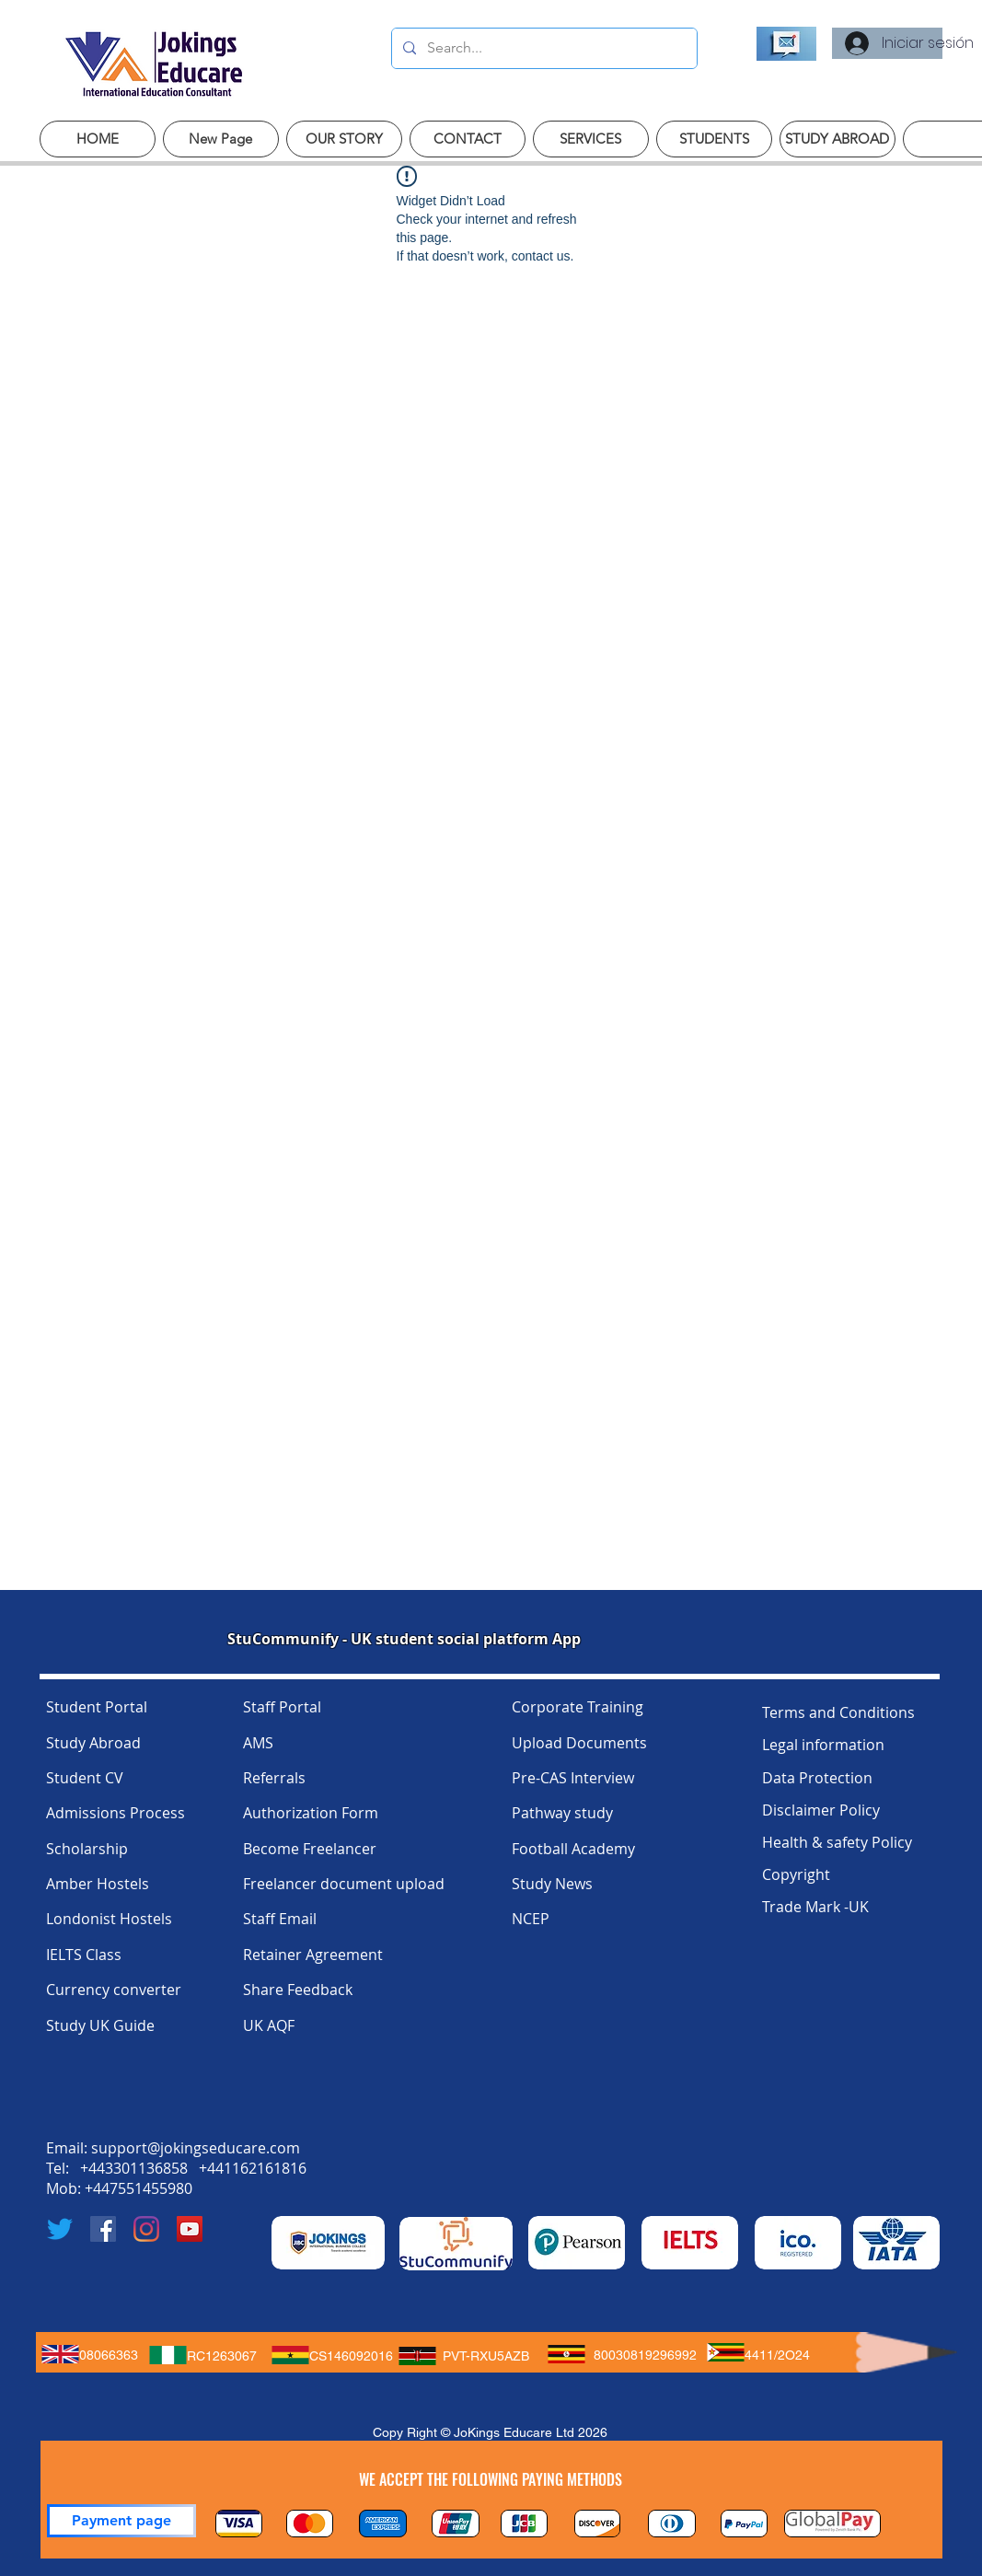 The height and width of the screenshot is (2576, 982). I want to click on IELTS Class, so click(83, 1954).